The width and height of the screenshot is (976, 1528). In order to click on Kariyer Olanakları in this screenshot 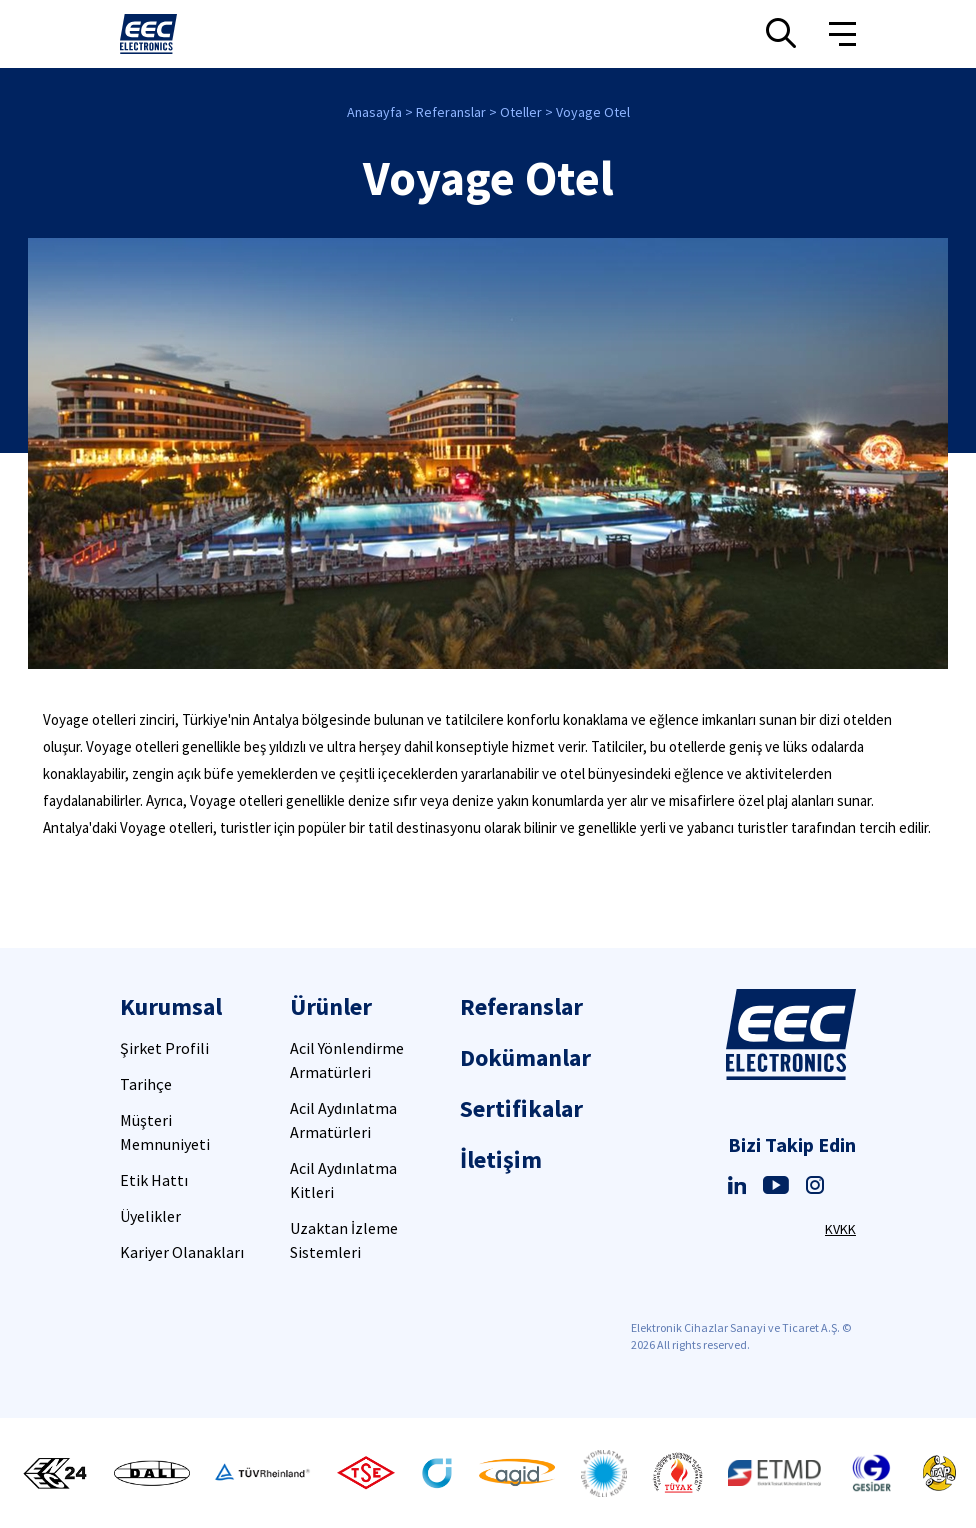, I will do `click(182, 1252)`.